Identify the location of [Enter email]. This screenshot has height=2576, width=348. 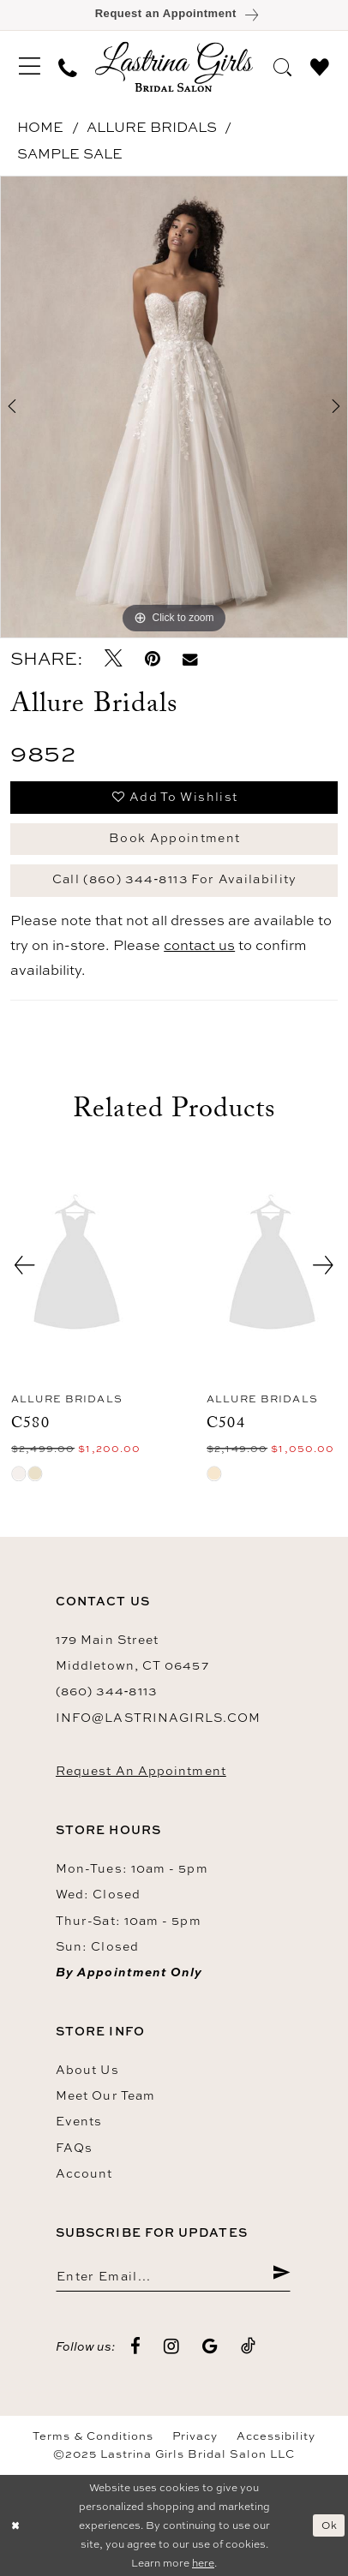
(173, 2275).